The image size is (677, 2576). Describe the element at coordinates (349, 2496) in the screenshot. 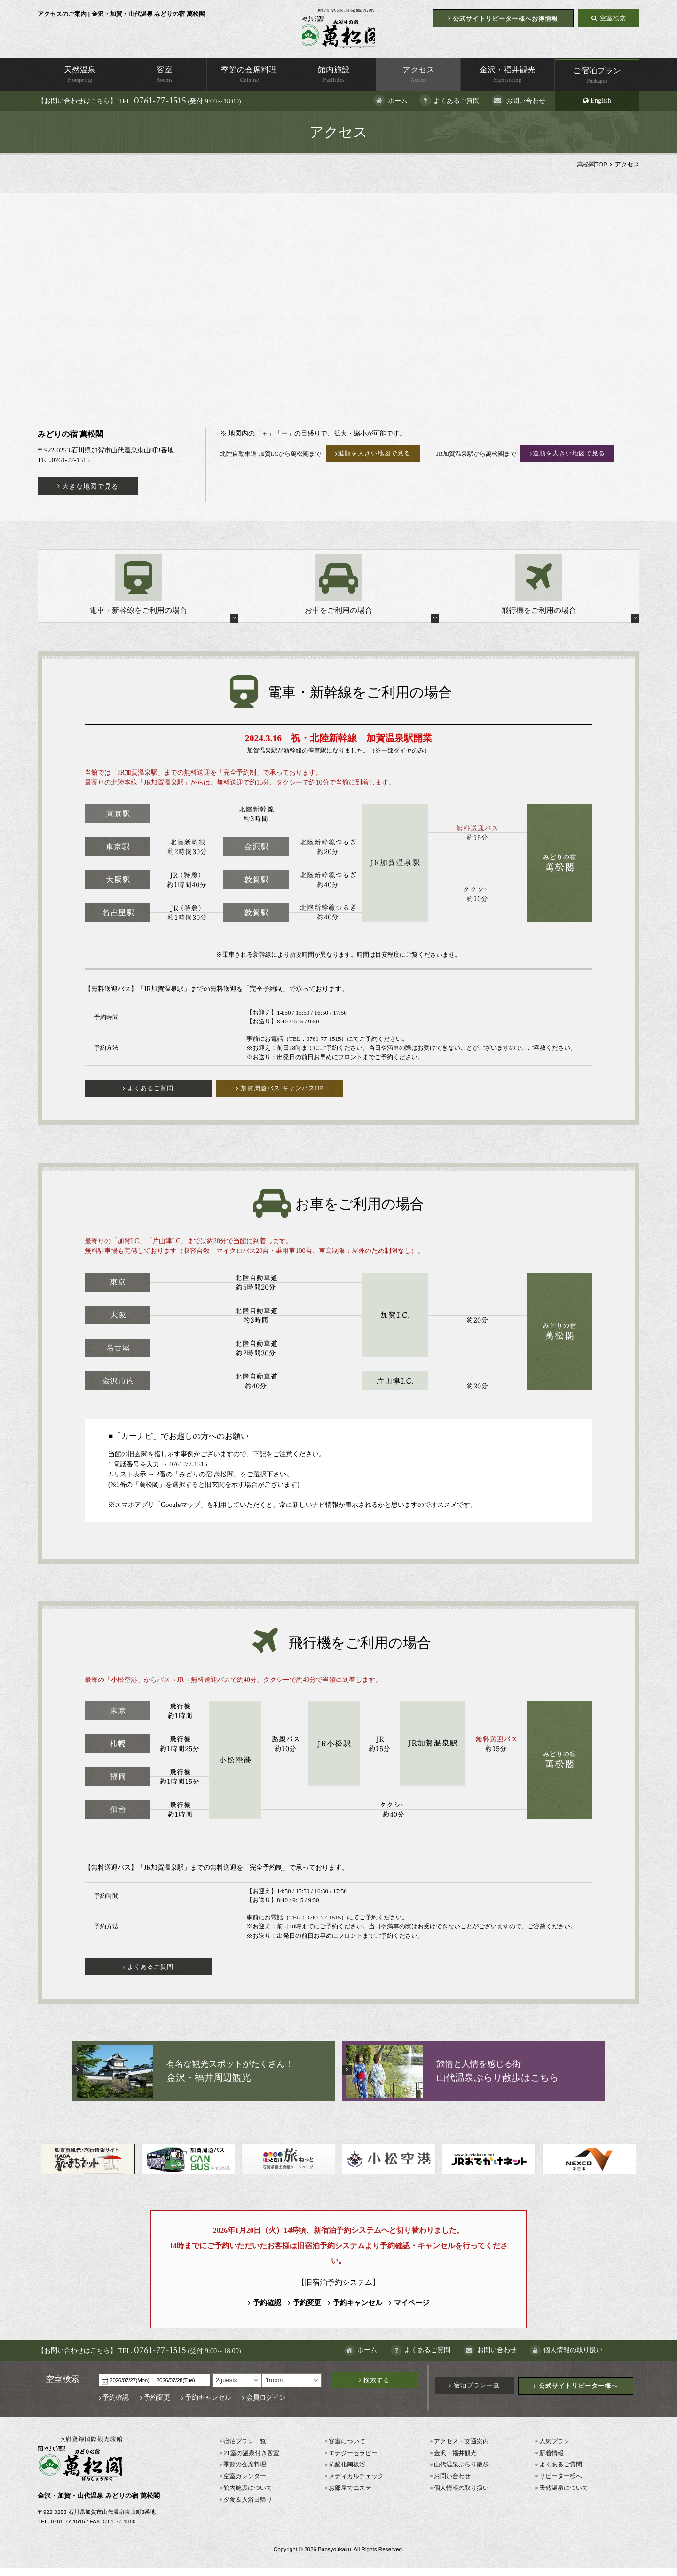

I see `お部屋でエステ` at that location.